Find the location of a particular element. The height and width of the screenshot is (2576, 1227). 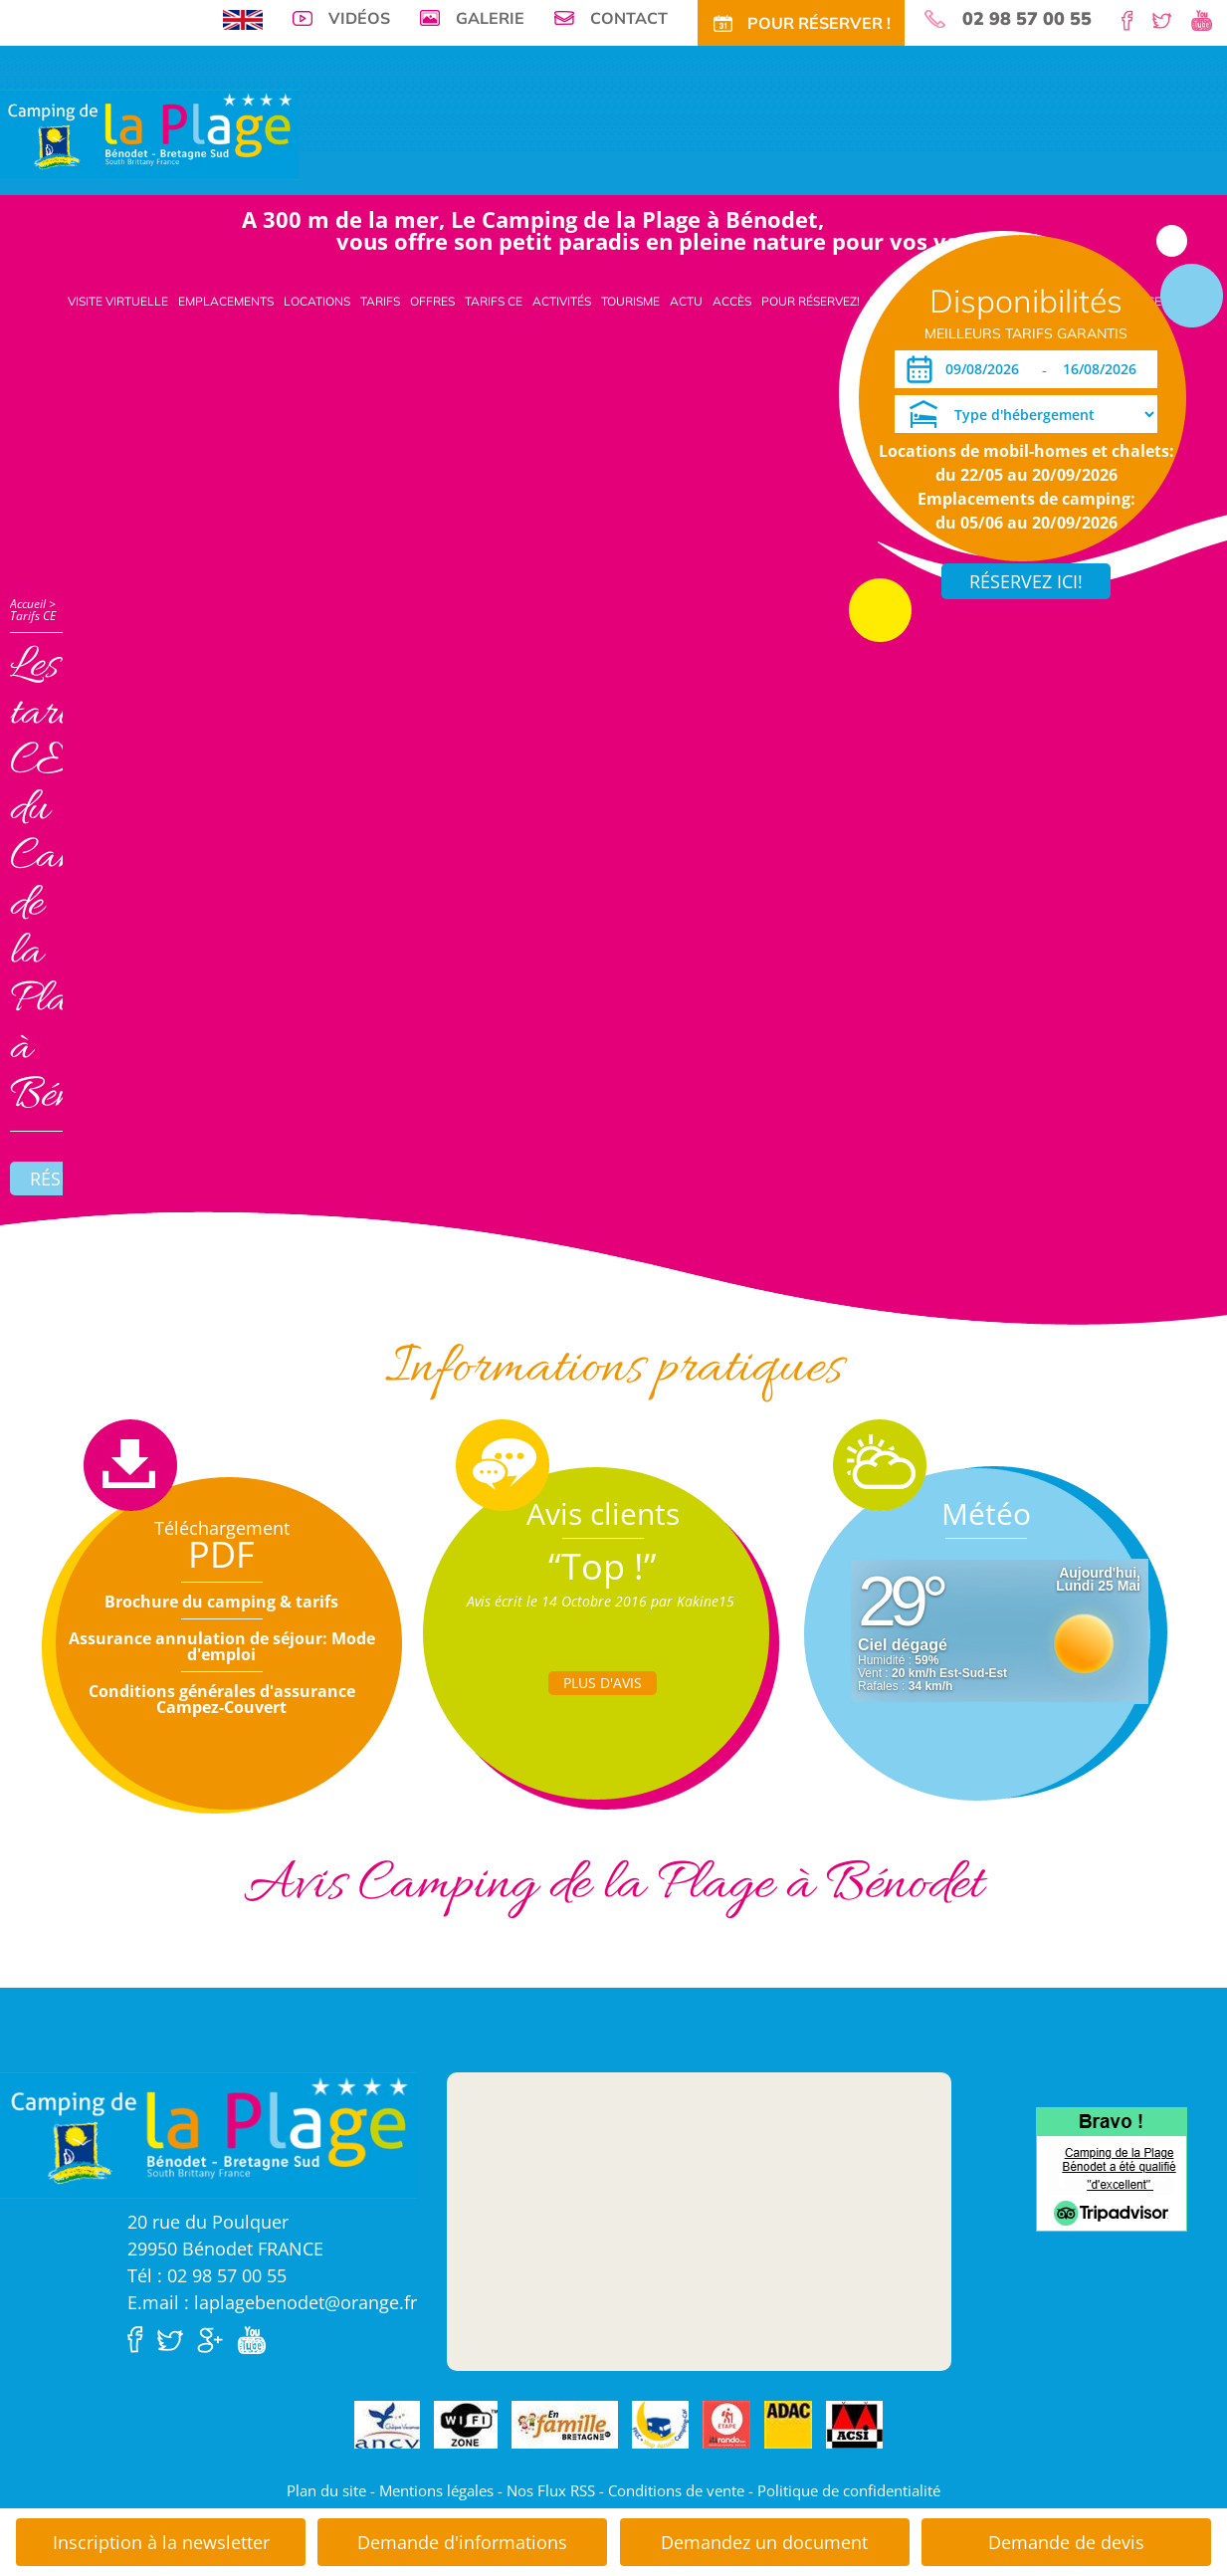

Galerie is located at coordinates (490, 18).